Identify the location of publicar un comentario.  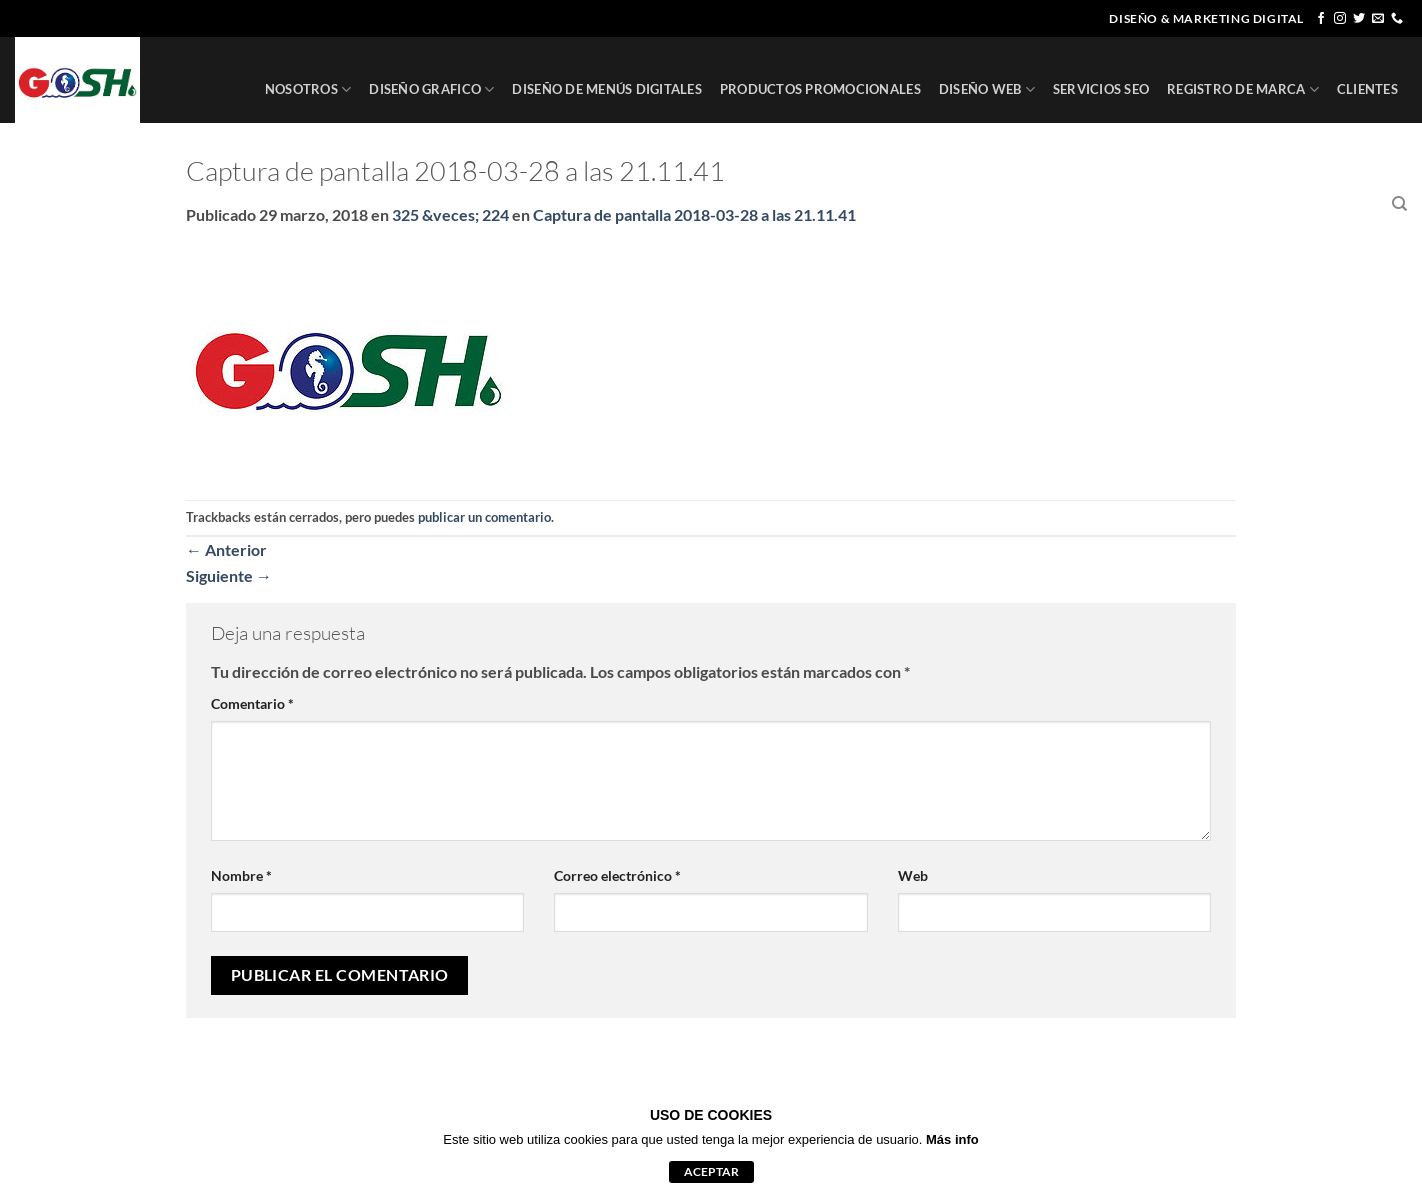
(484, 517).